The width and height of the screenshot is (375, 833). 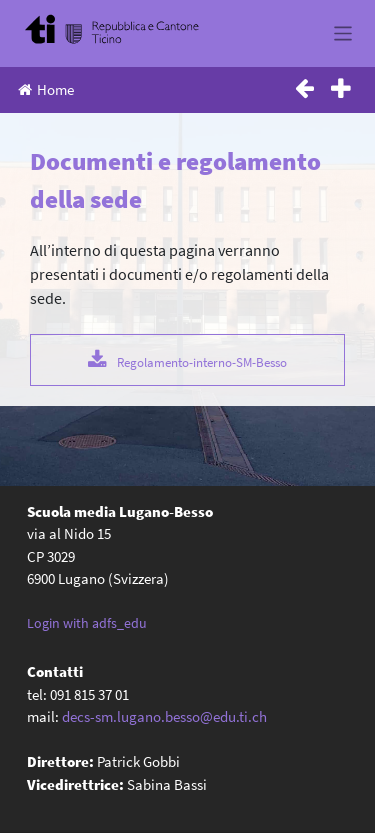 What do you see at coordinates (87, 623) in the screenshot?
I see `Login with adfs_edu` at bounding box center [87, 623].